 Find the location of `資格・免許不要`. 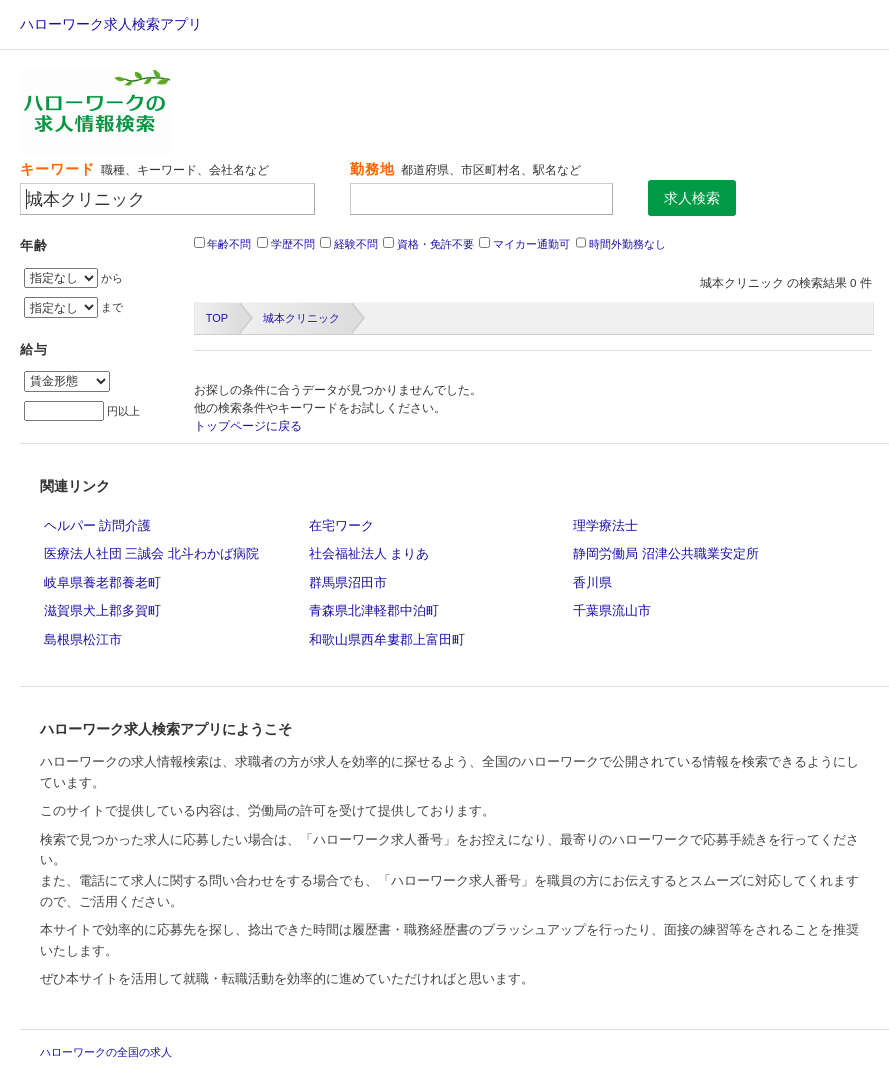

資格・免許不要 is located at coordinates (435, 244).